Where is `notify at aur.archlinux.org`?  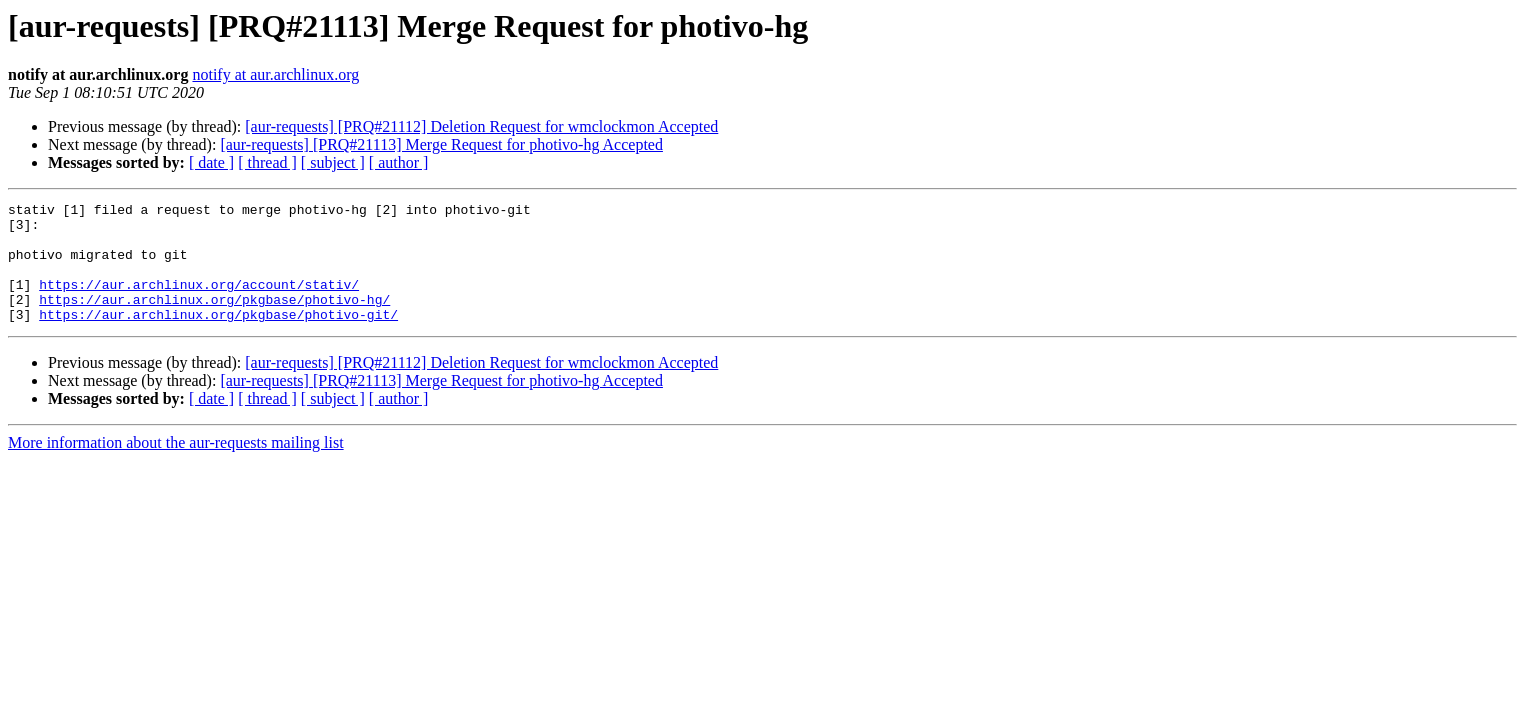 notify at aur.archlinux.org is located at coordinates (275, 74).